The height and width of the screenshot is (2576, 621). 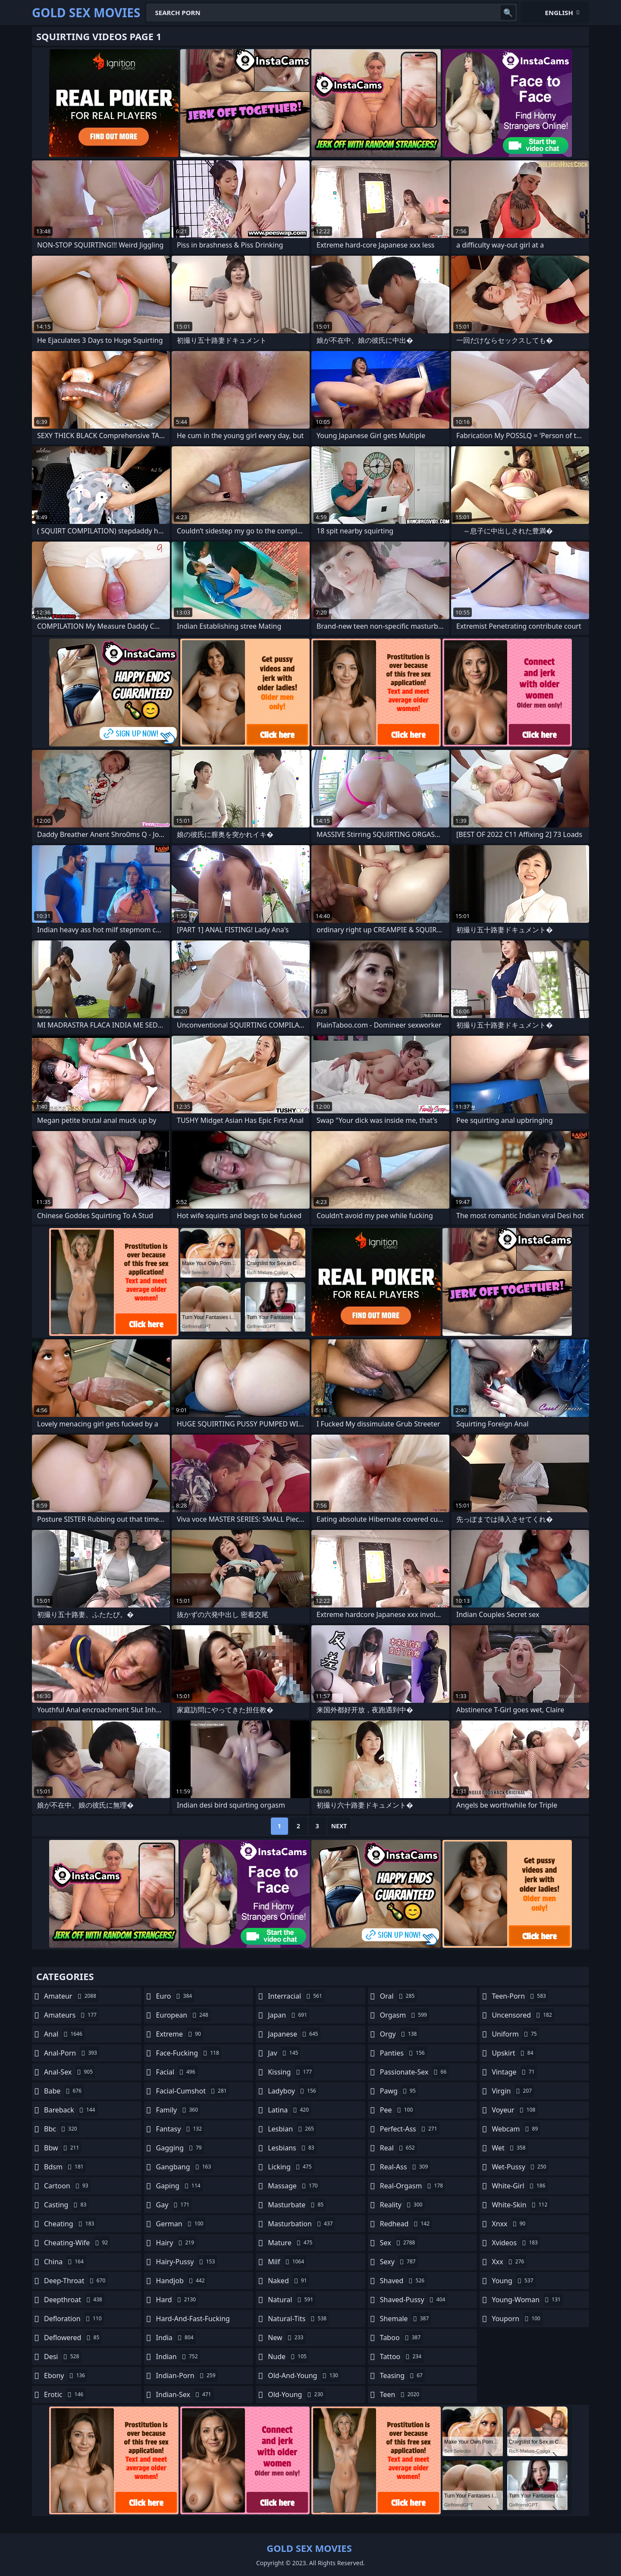 What do you see at coordinates (65, 2261) in the screenshot?
I see `china` at bounding box center [65, 2261].